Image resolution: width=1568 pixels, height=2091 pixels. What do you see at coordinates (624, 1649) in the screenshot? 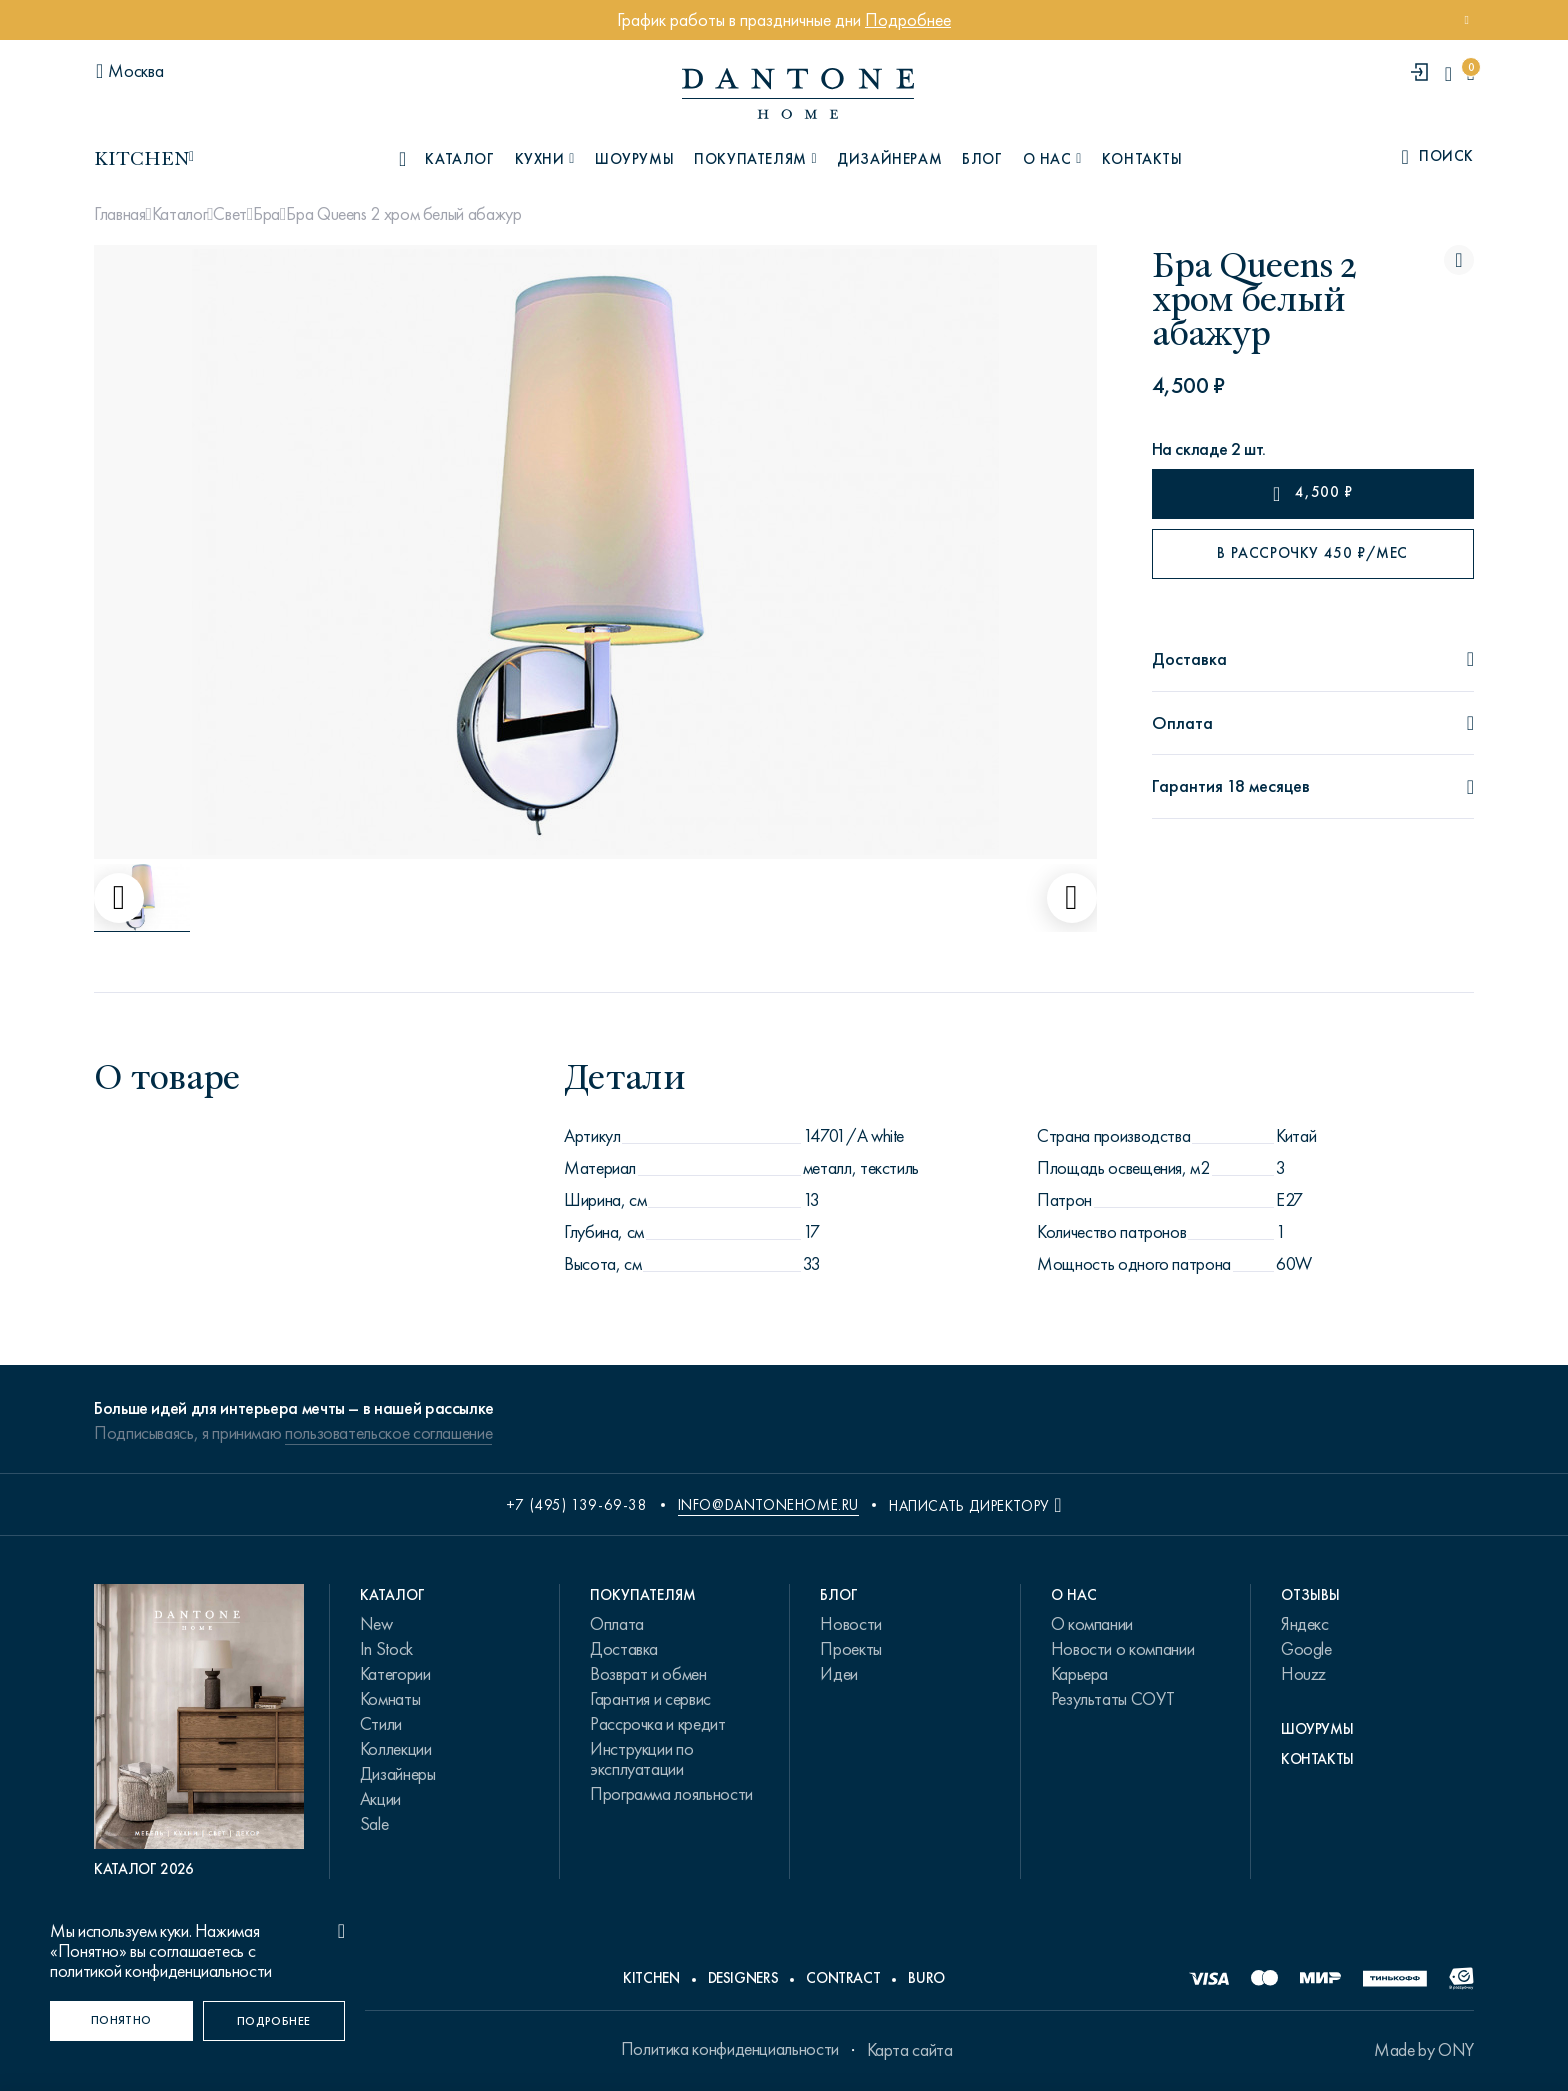
I see `Доставка` at bounding box center [624, 1649].